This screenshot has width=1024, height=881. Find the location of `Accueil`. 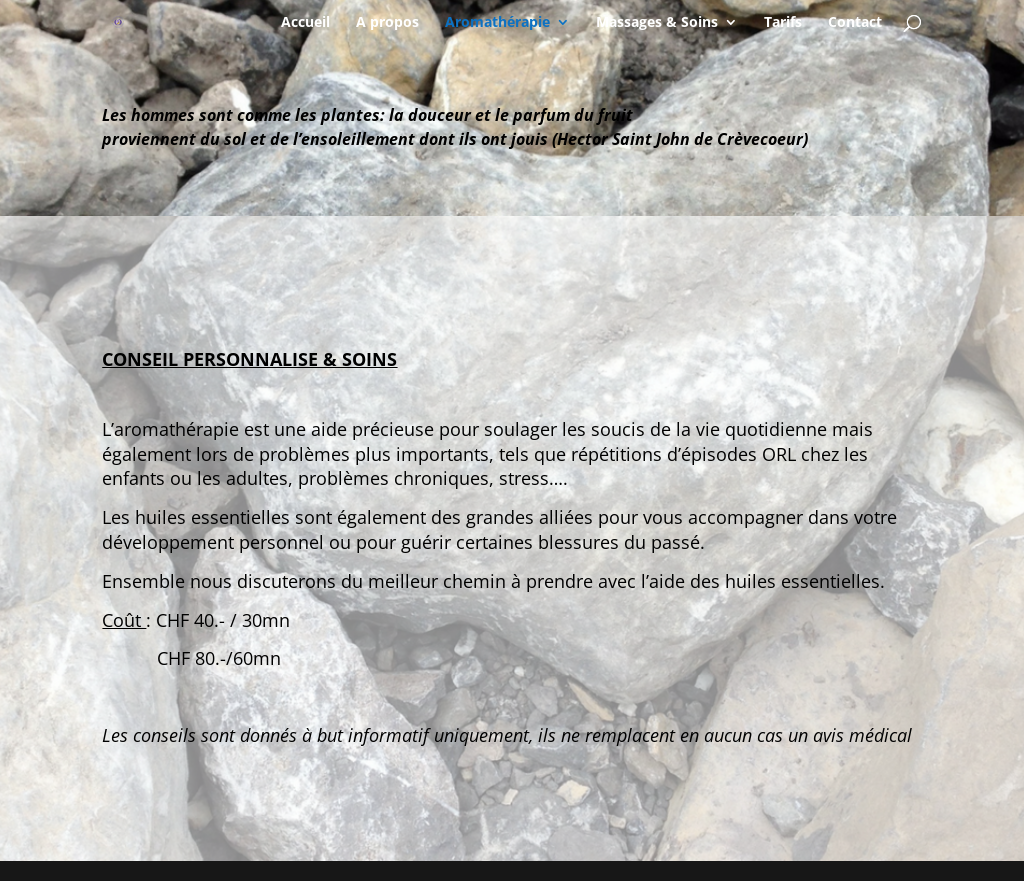

Accueil is located at coordinates (305, 23).